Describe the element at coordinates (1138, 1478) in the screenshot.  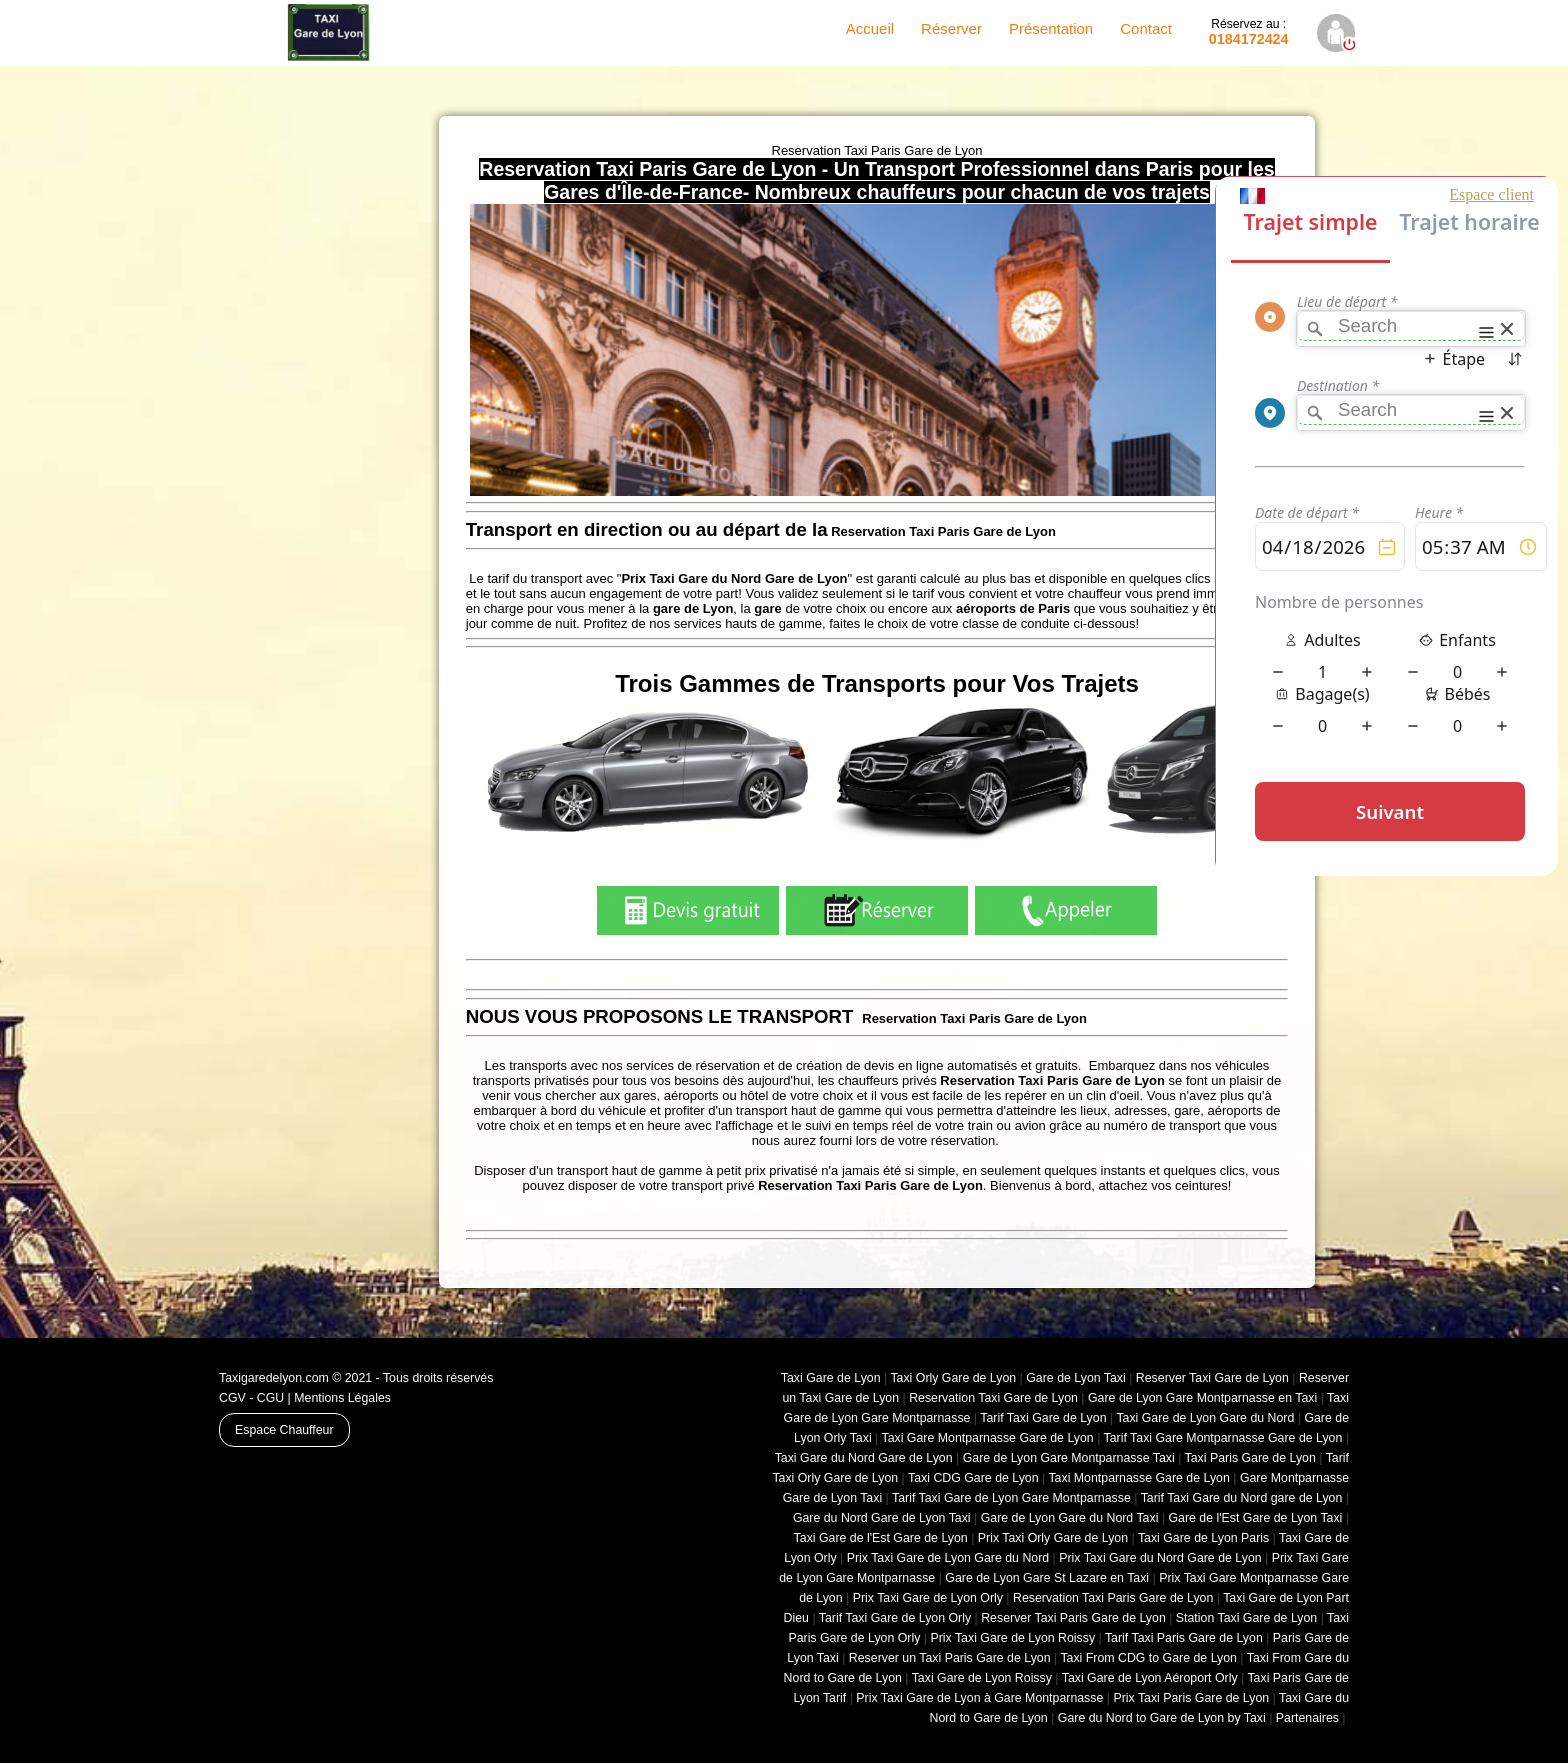
I see `Taxi Montparnasse Gare de Lyon` at that location.